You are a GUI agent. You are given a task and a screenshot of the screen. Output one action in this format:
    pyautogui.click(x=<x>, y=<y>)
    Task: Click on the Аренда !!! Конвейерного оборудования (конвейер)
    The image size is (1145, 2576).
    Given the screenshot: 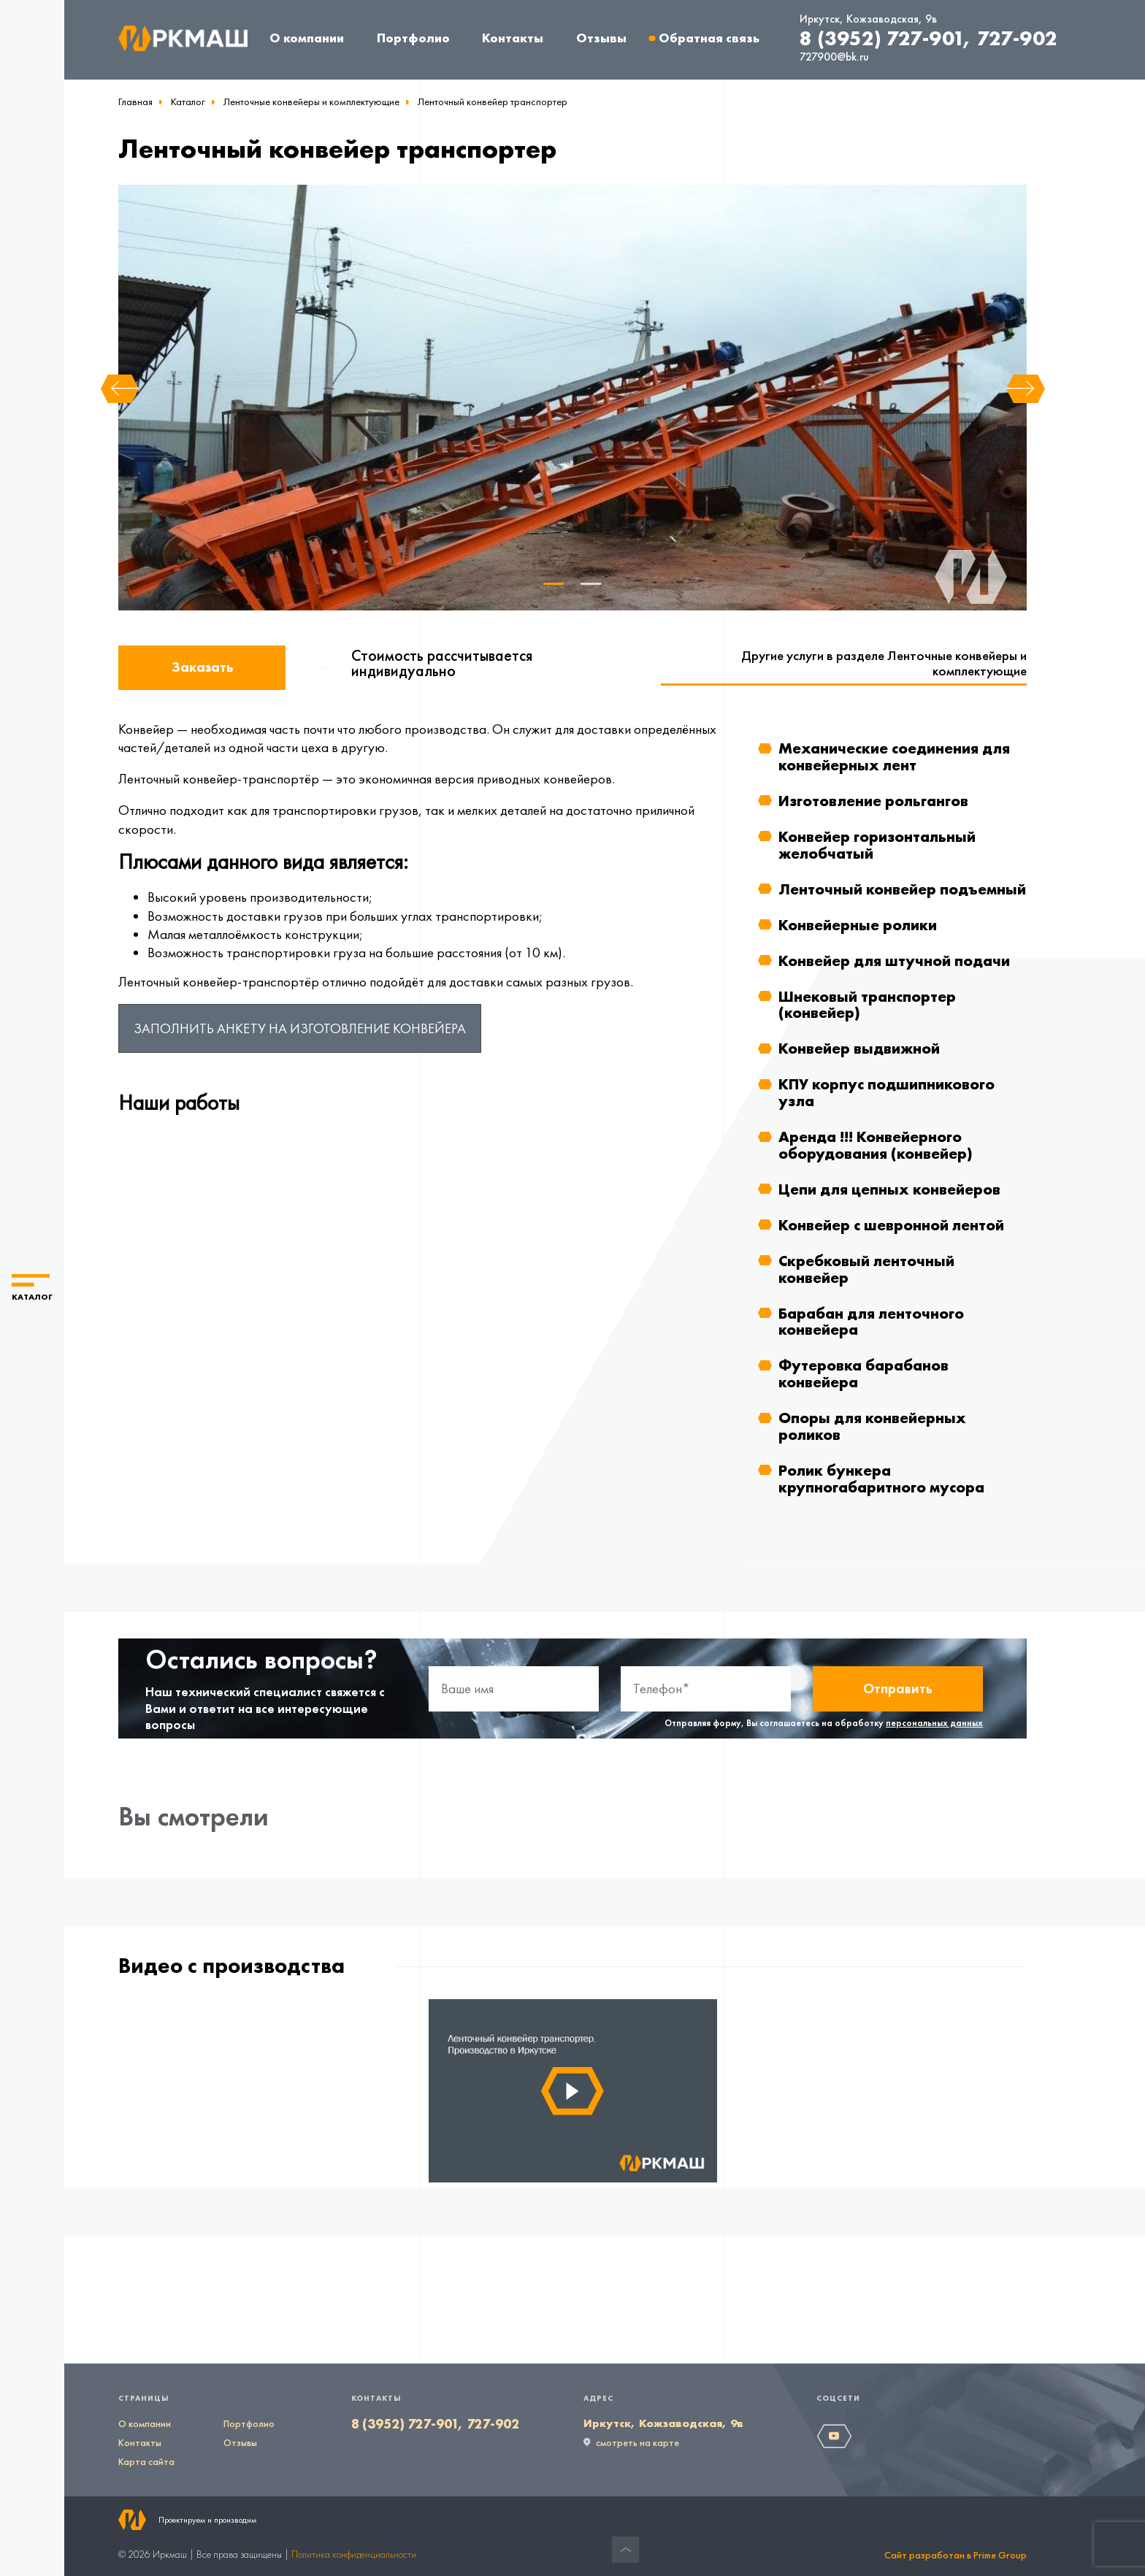 What is the action you would take?
    pyautogui.click(x=875, y=1145)
    